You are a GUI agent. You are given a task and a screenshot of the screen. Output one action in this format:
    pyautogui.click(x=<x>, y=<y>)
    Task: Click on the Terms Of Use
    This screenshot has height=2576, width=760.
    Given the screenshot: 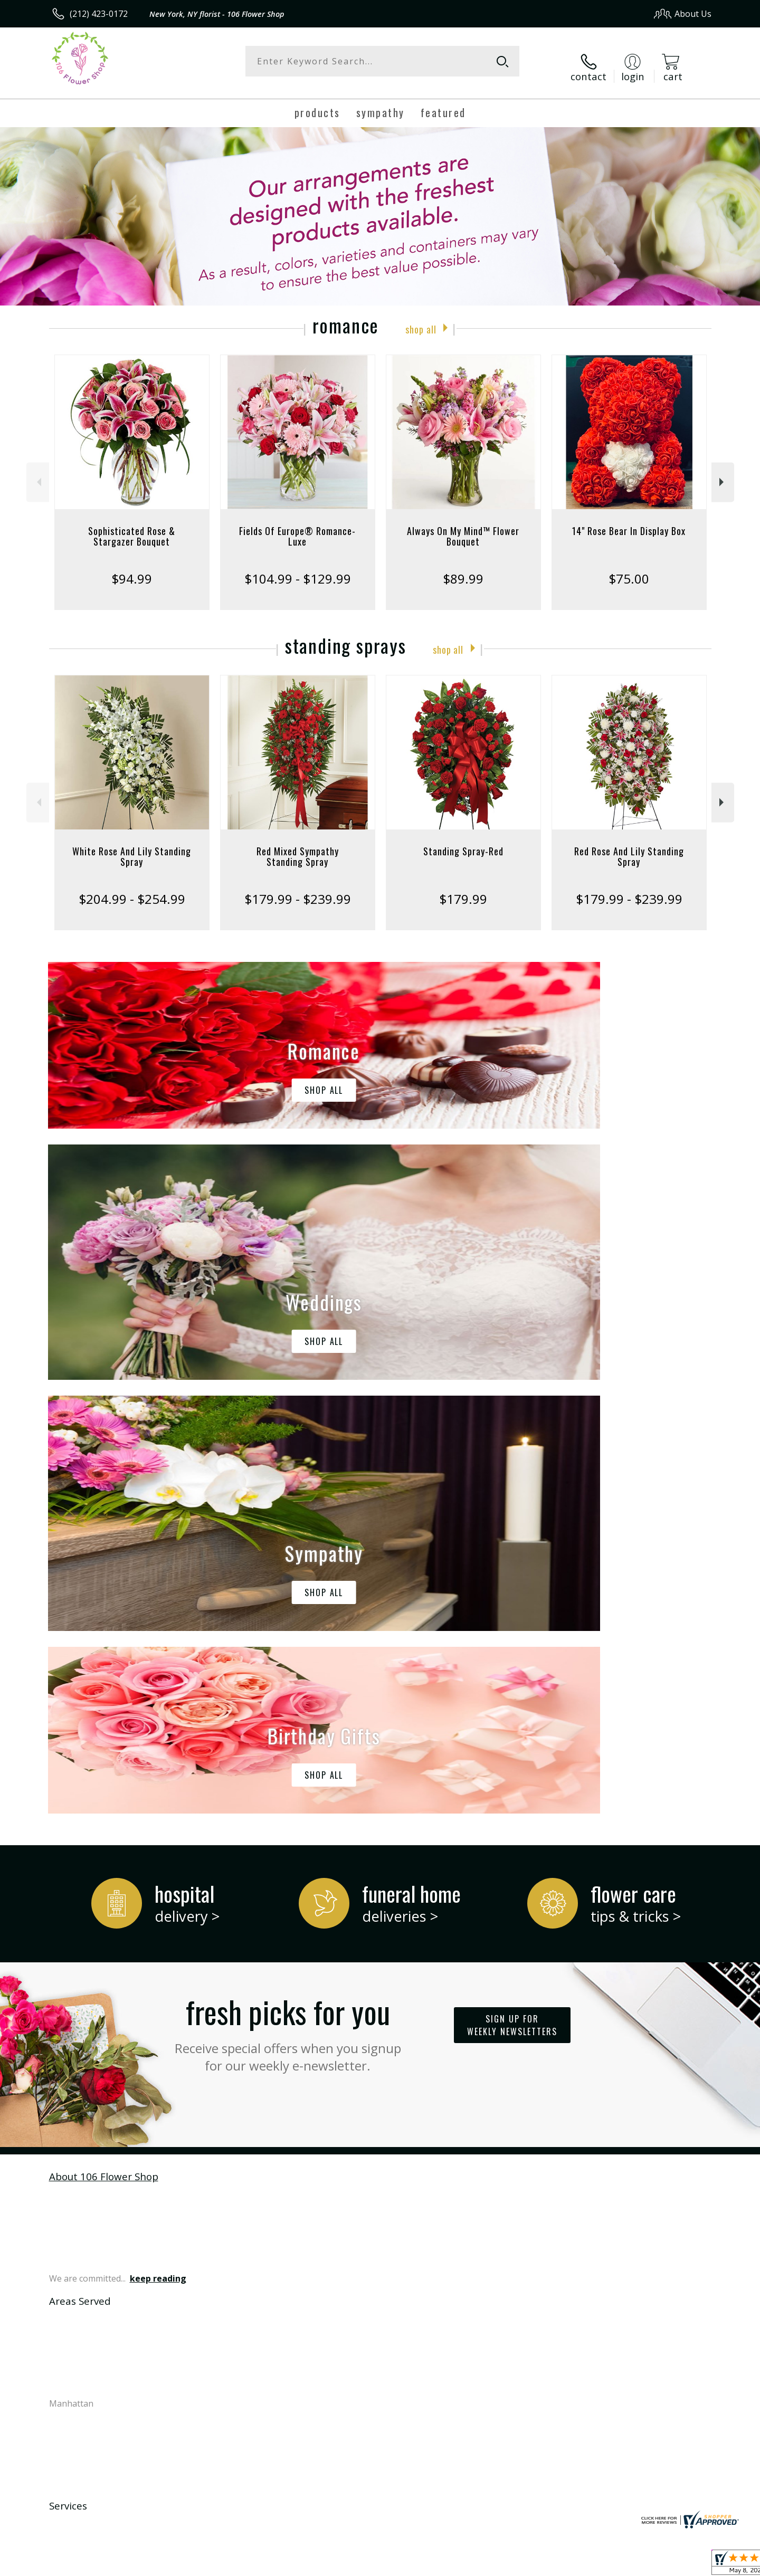 What is the action you would take?
    pyautogui.click(x=482, y=2565)
    